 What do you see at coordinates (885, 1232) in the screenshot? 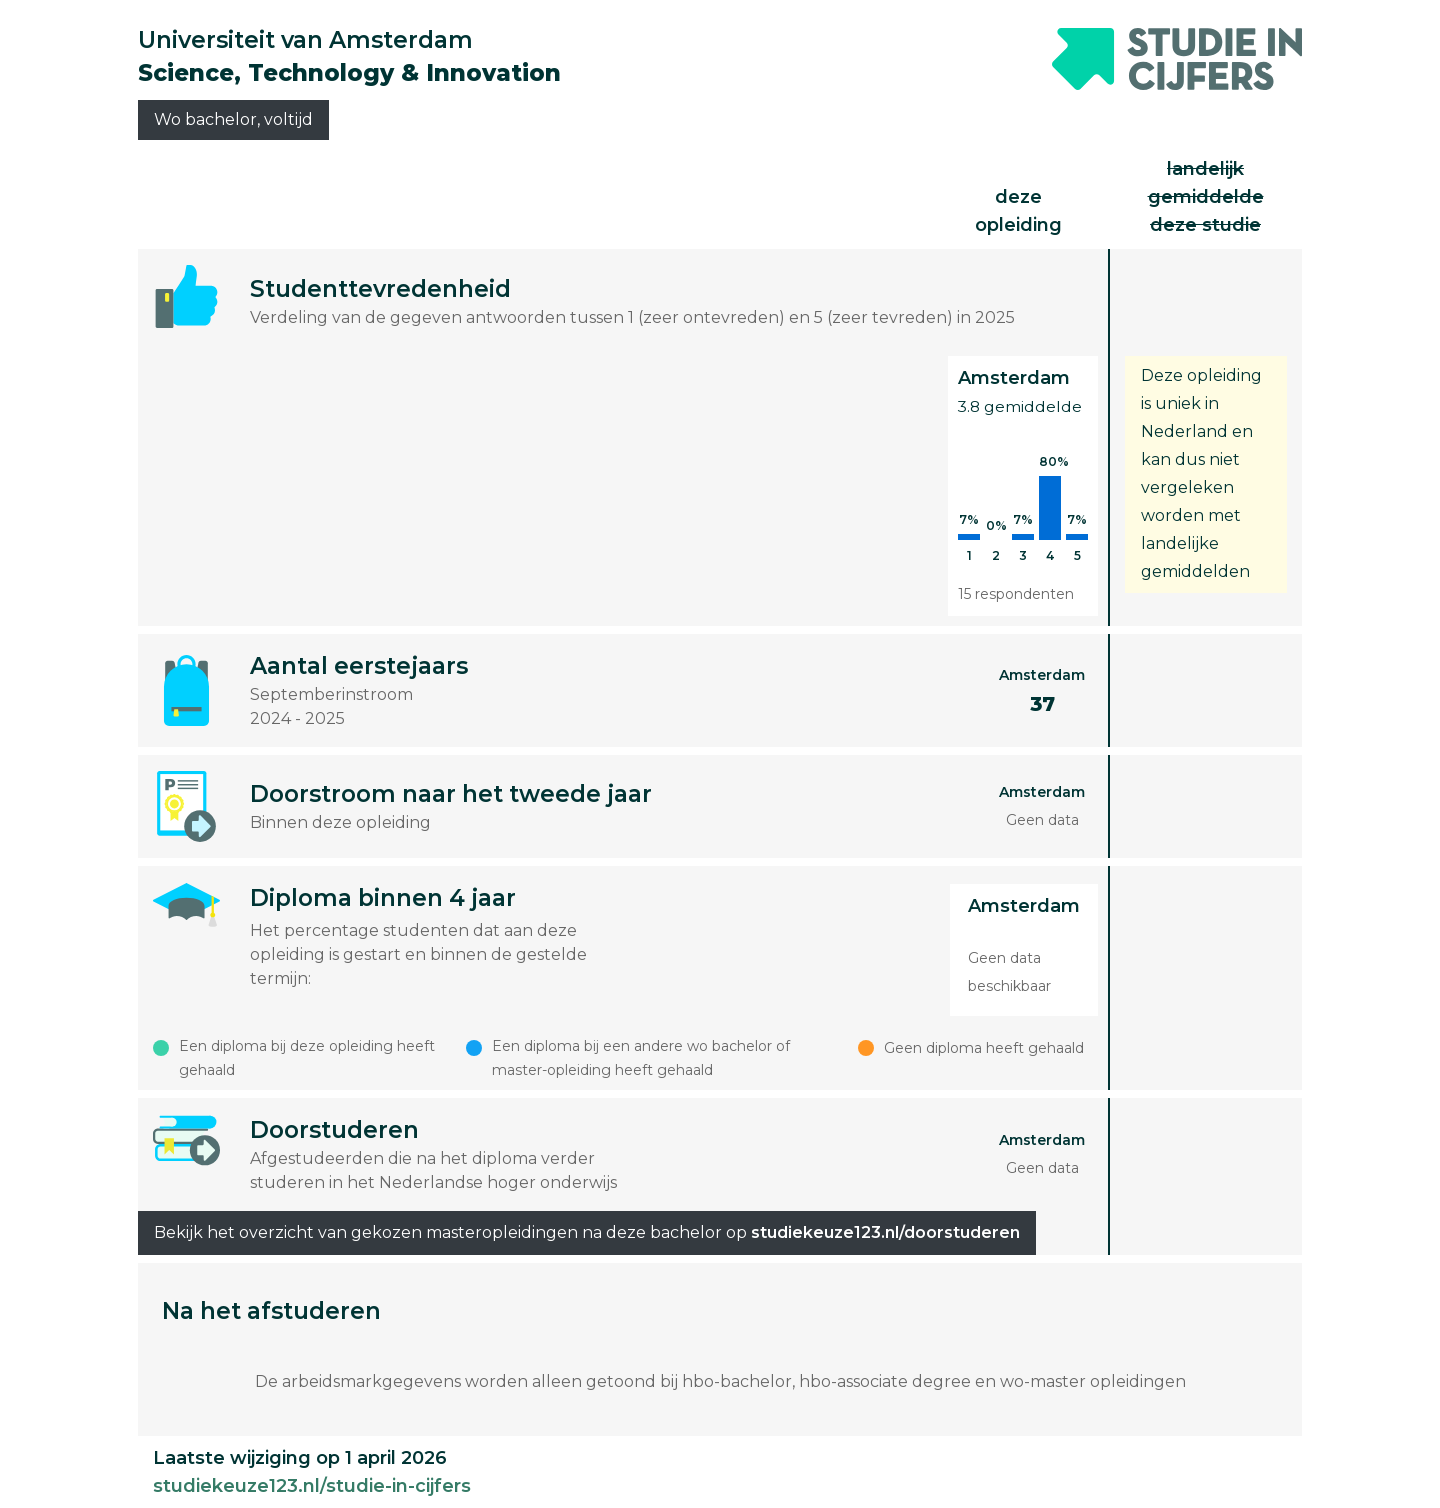
I see `studiekeuze123.nl/doorstuderen` at bounding box center [885, 1232].